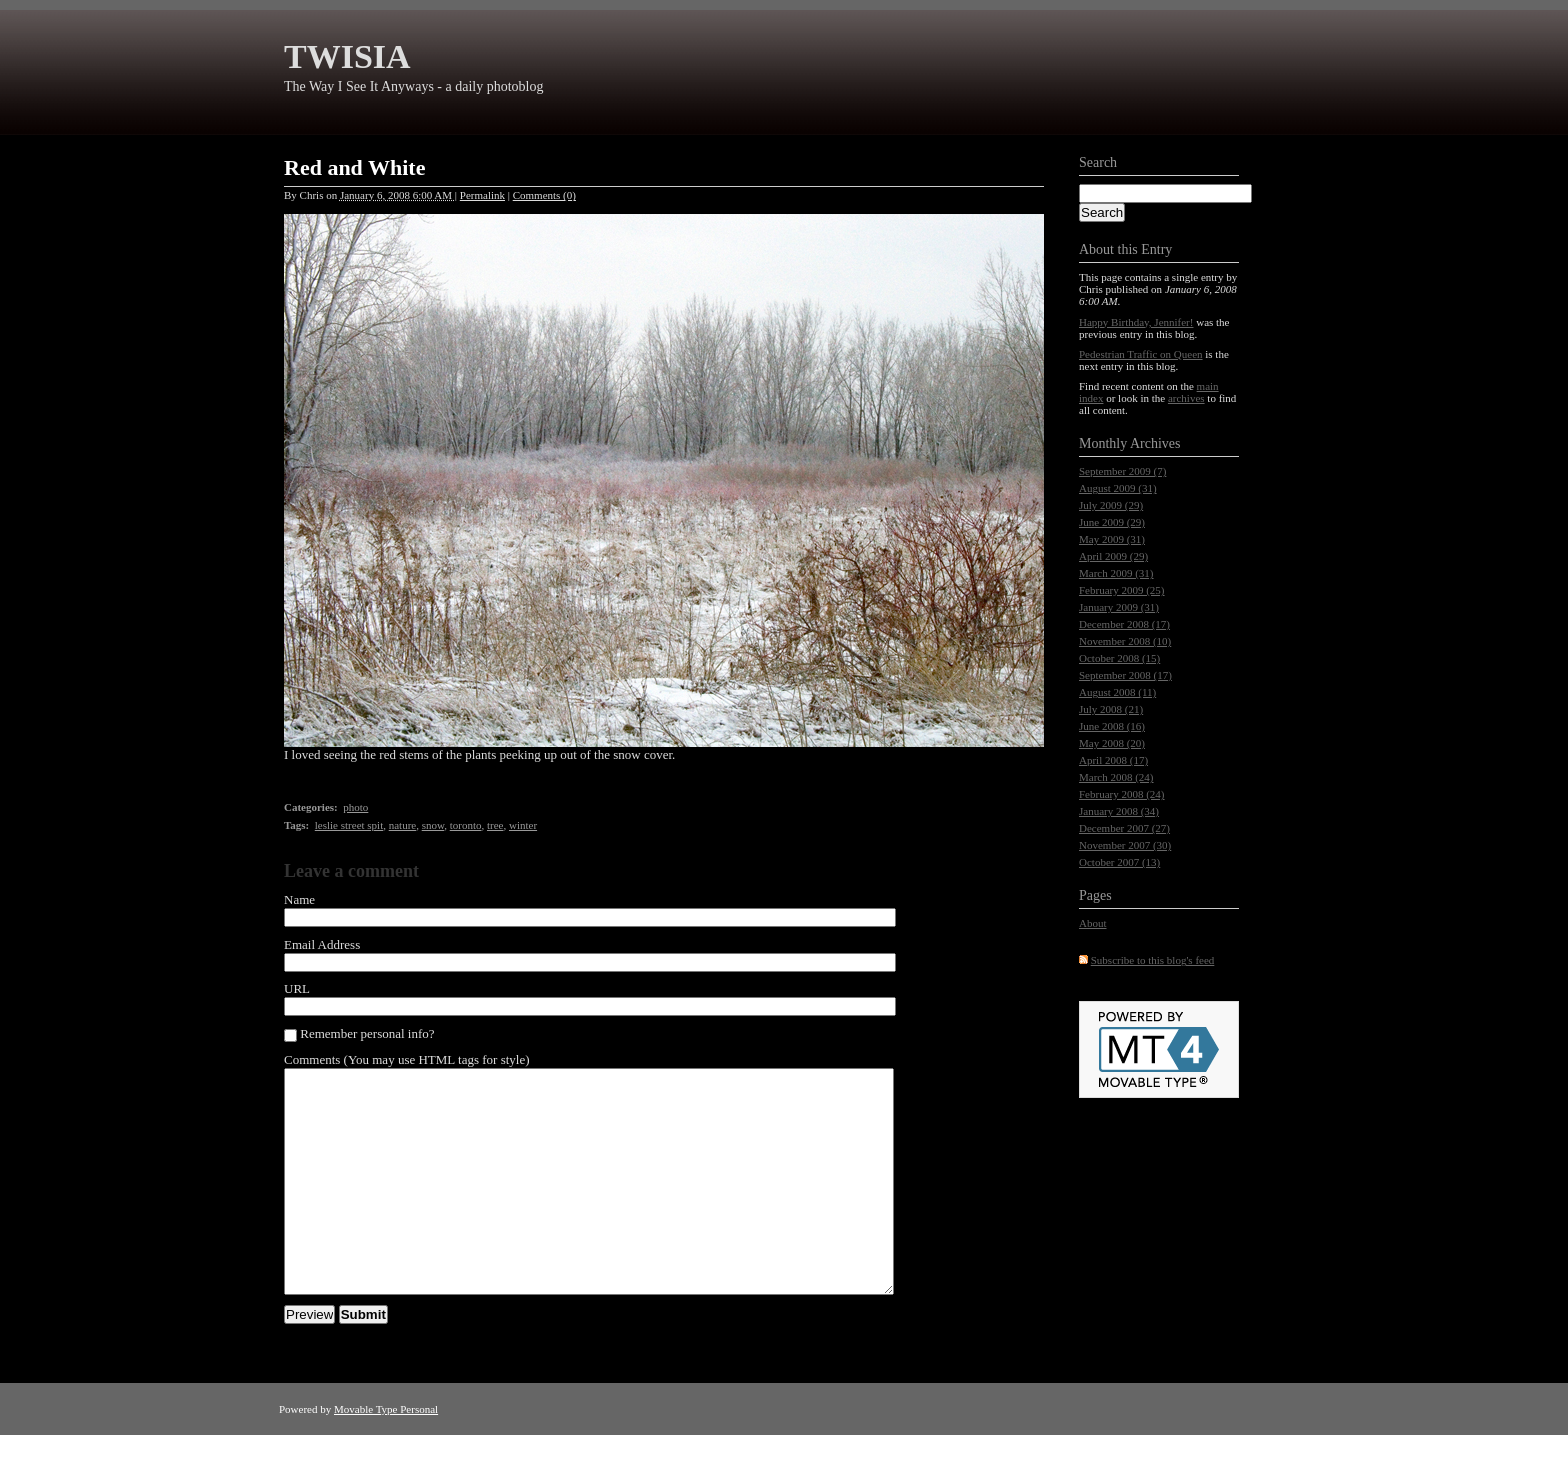  Describe the element at coordinates (1111, 709) in the screenshot. I see `July 2008 (21)` at that location.